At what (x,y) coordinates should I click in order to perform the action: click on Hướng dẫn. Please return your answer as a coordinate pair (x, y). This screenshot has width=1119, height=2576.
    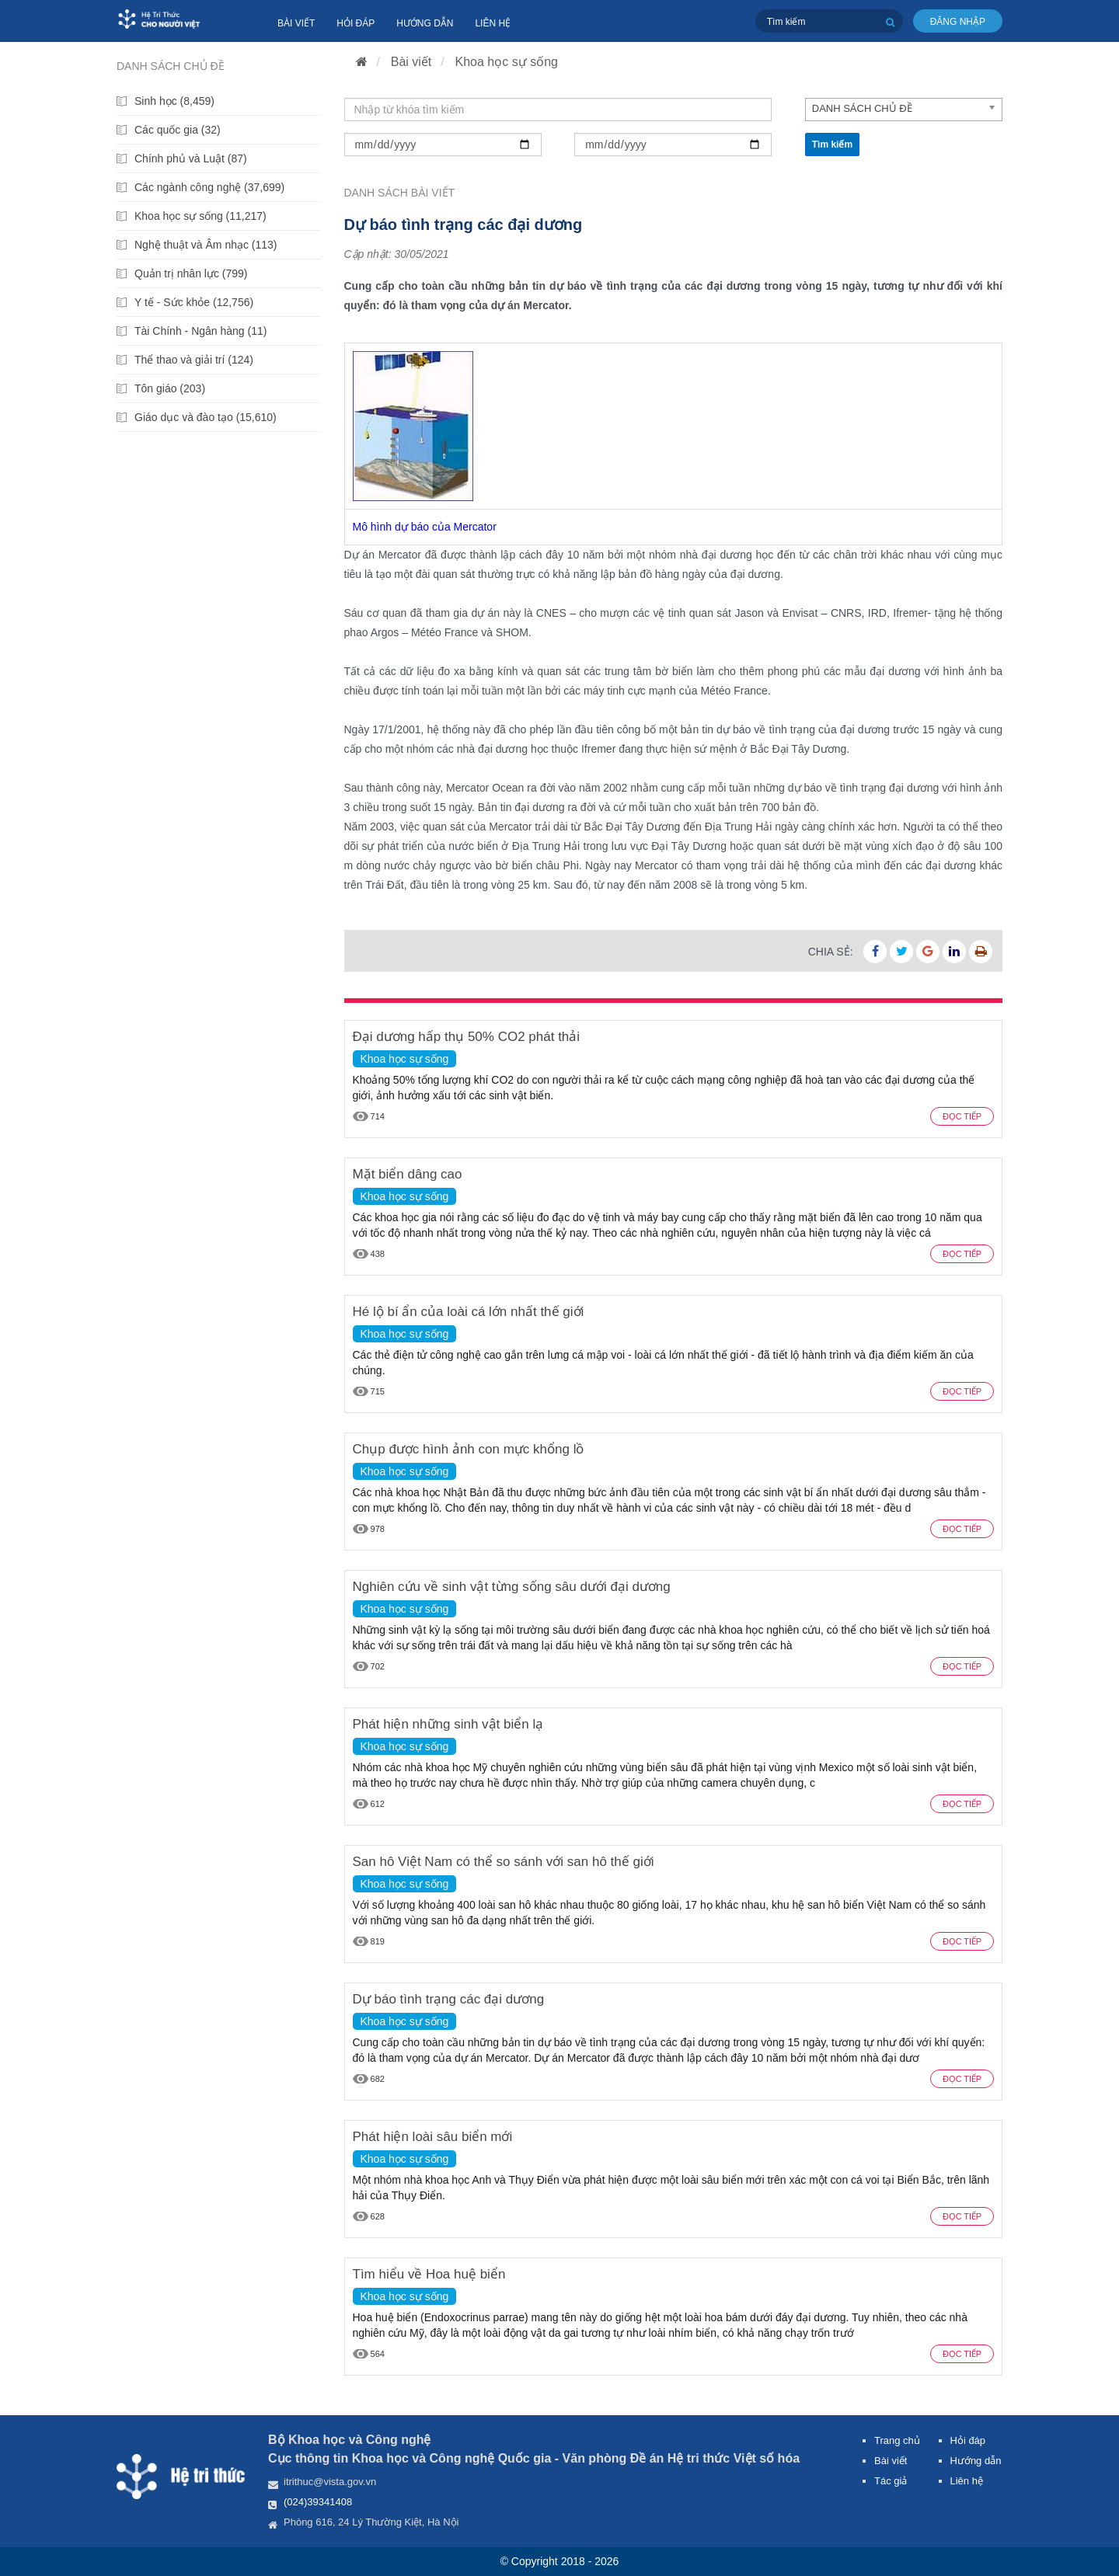
    Looking at the image, I should click on (424, 23).